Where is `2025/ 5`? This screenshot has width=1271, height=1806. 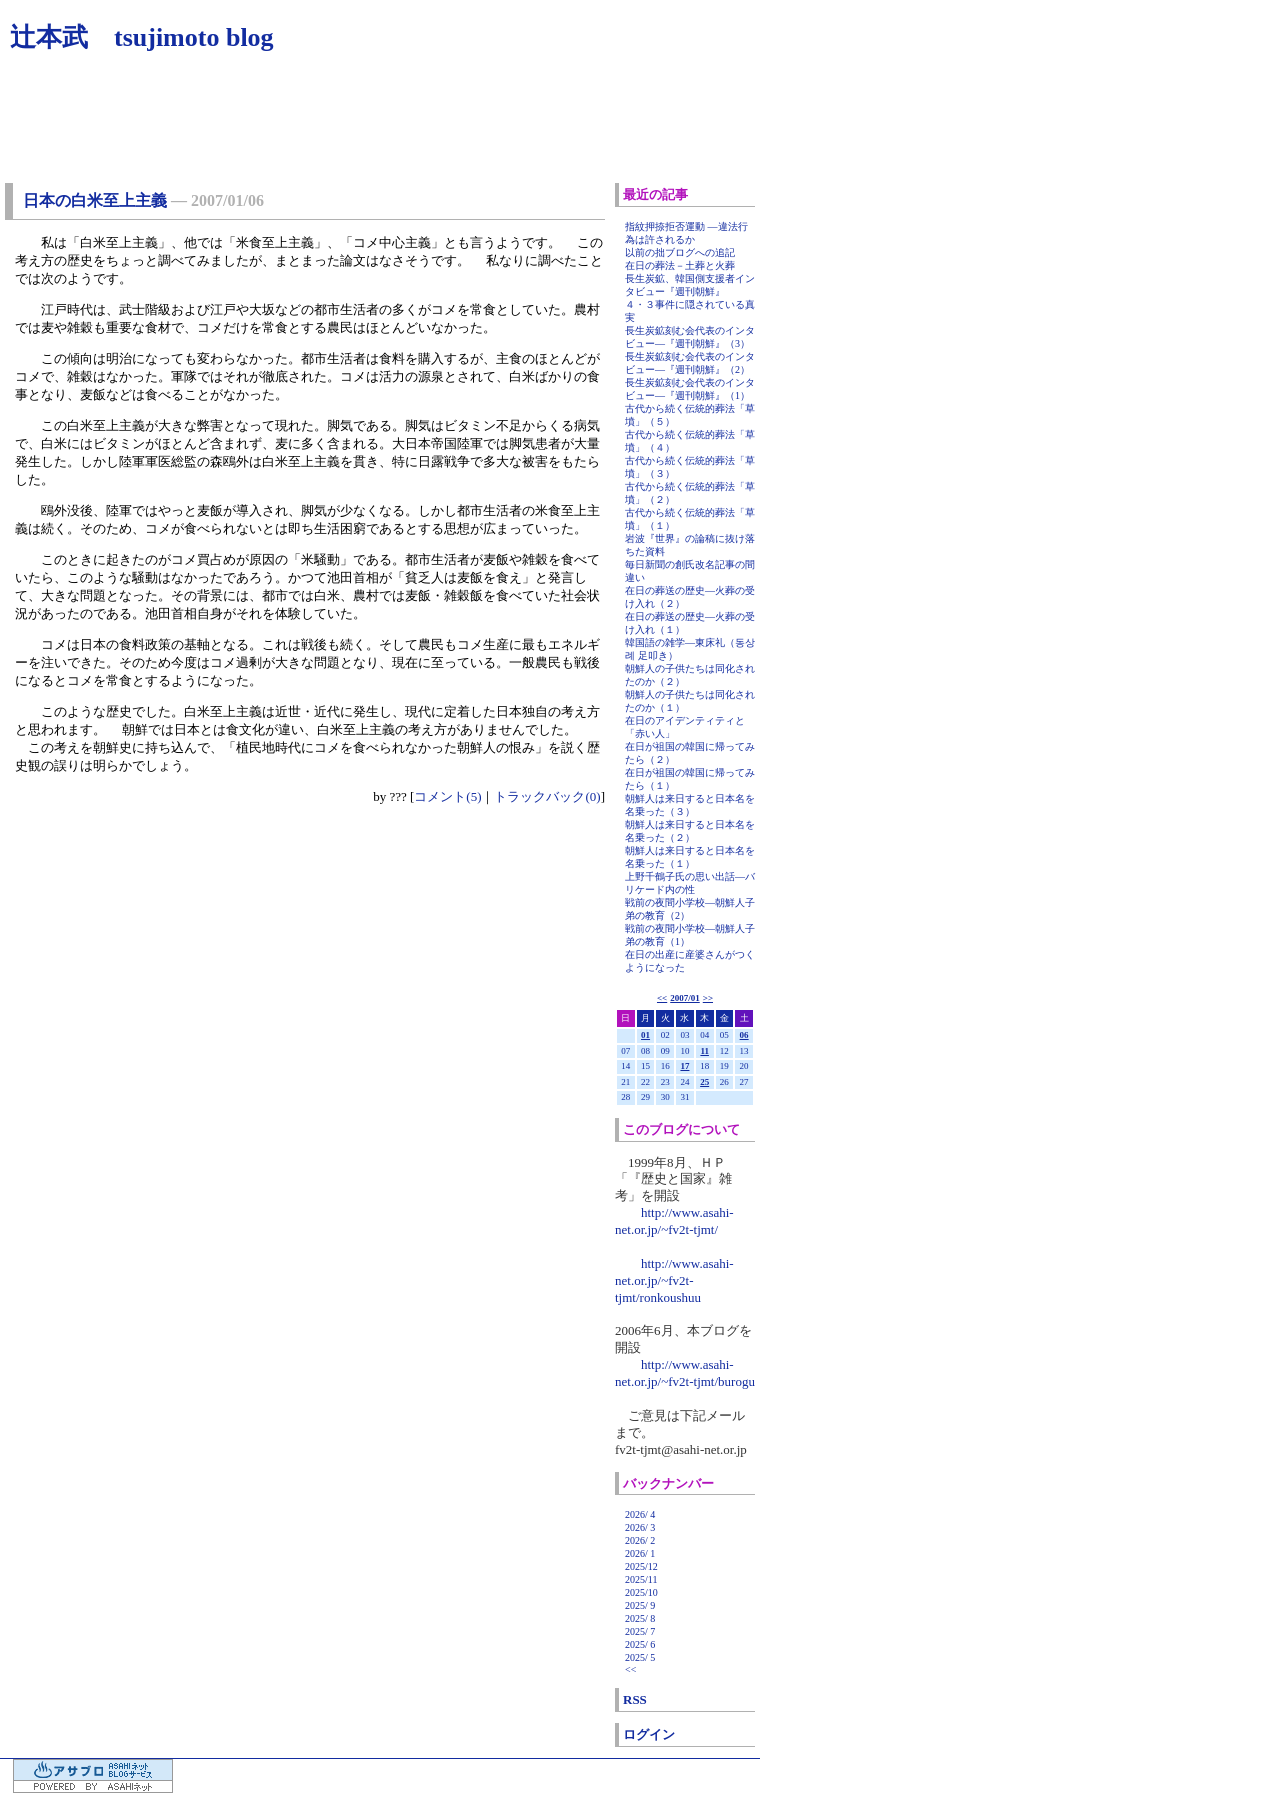
2025/ 5 is located at coordinates (640, 1657).